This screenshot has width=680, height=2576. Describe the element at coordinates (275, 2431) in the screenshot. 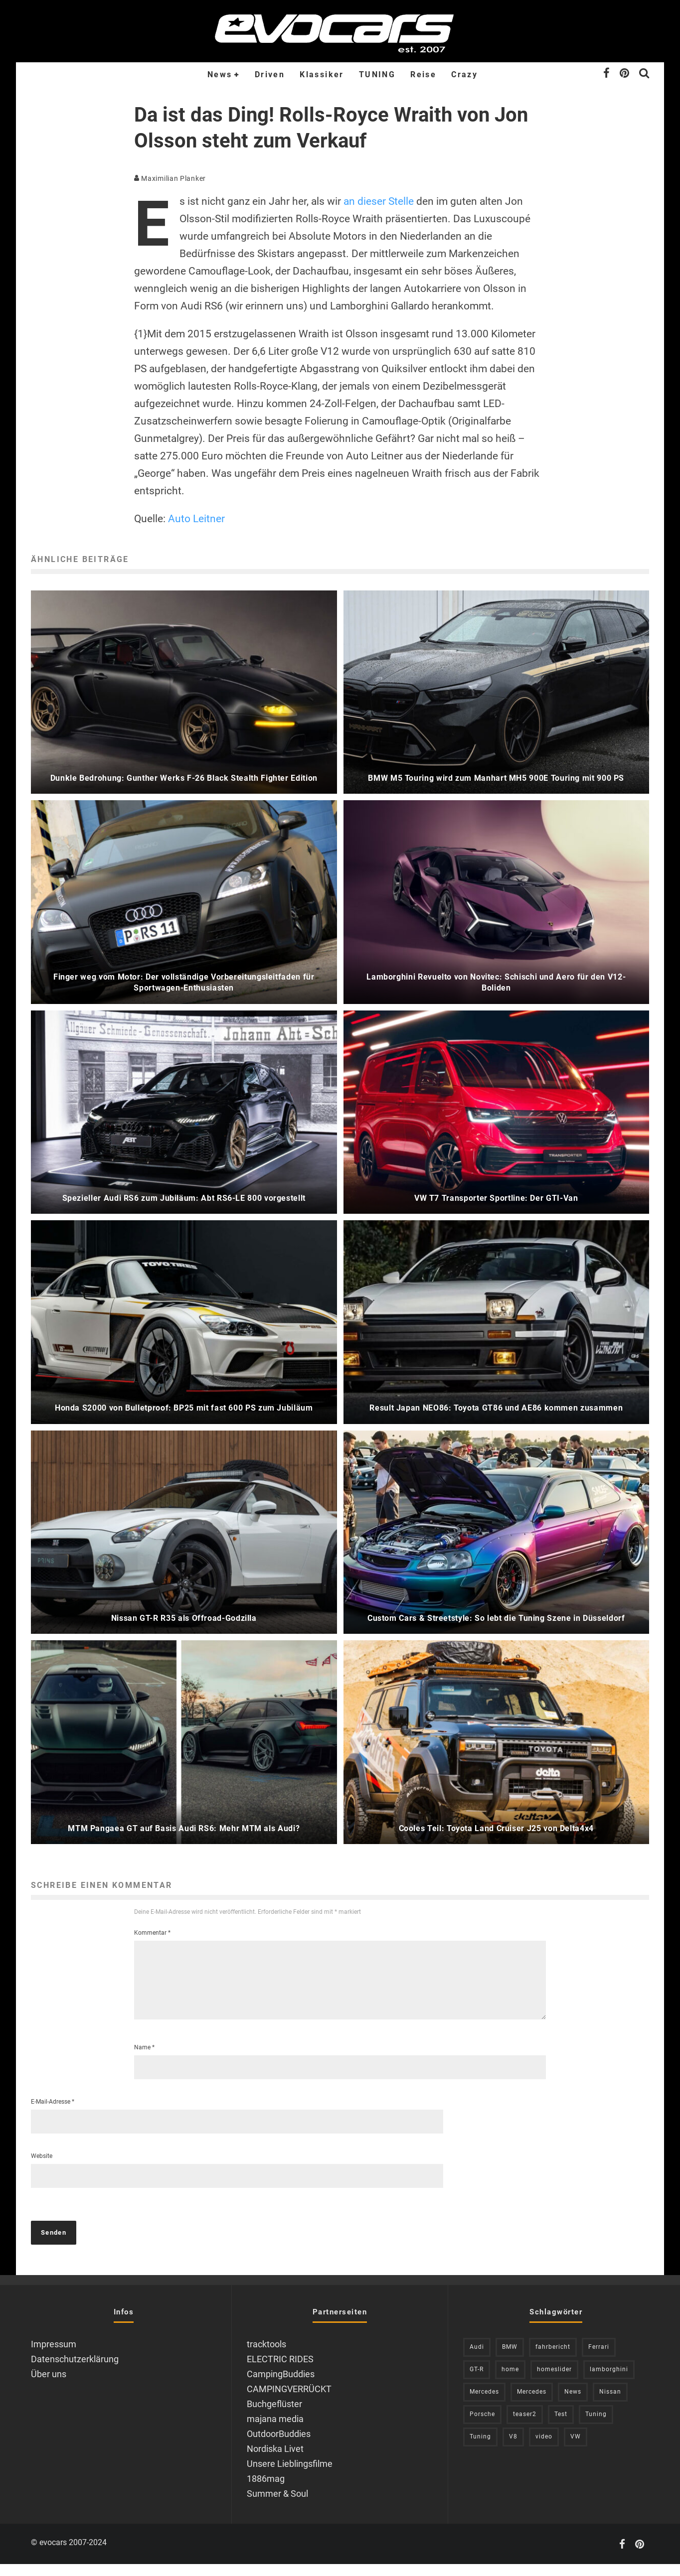

I see `majana media` at that location.